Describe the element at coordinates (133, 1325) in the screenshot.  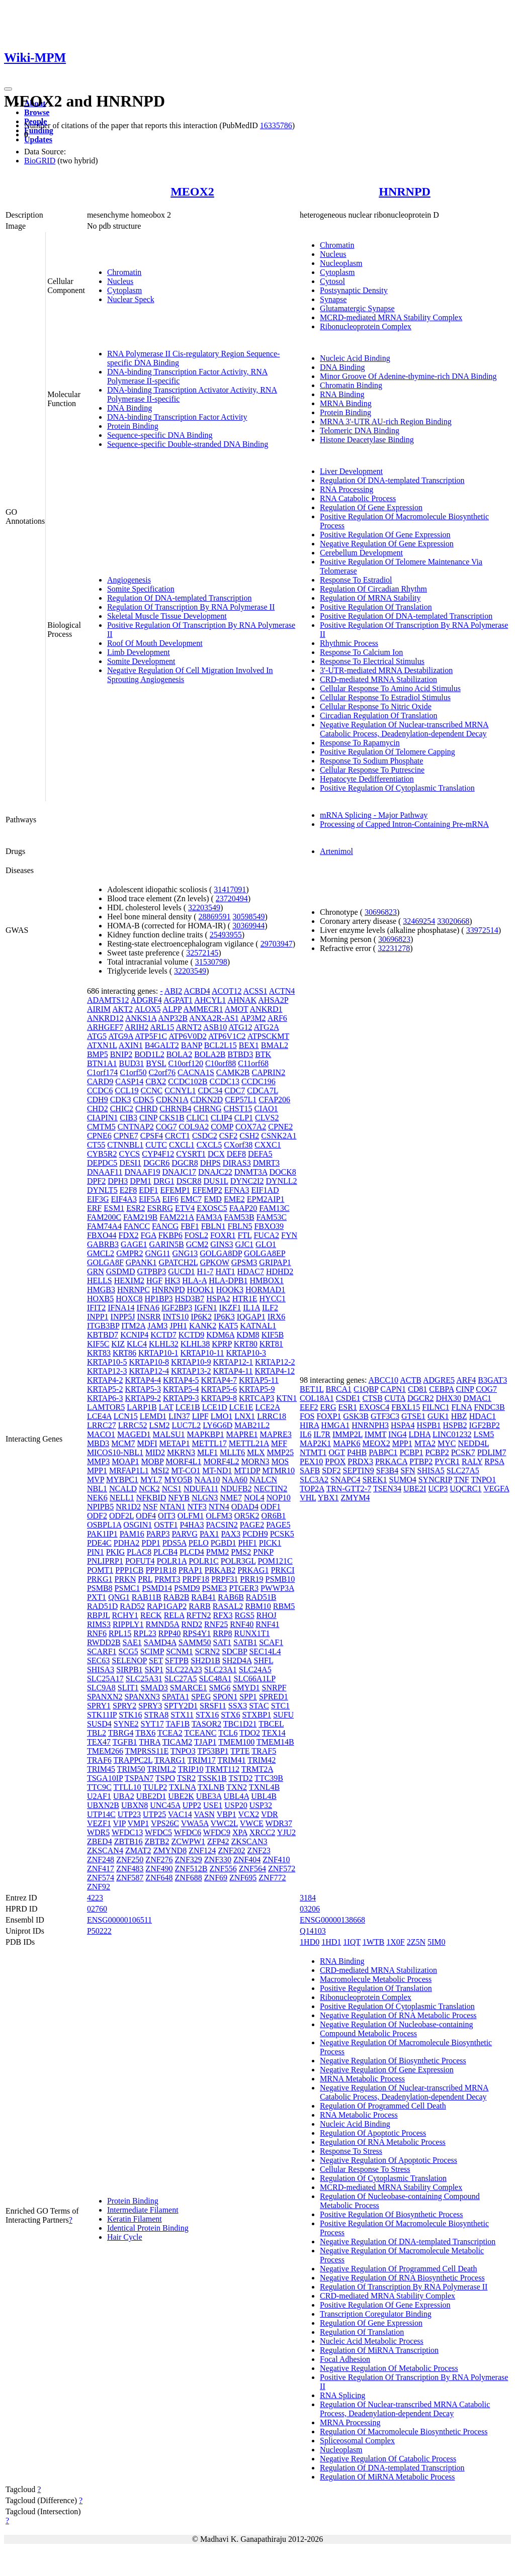
I see `ITM2A` at that location.